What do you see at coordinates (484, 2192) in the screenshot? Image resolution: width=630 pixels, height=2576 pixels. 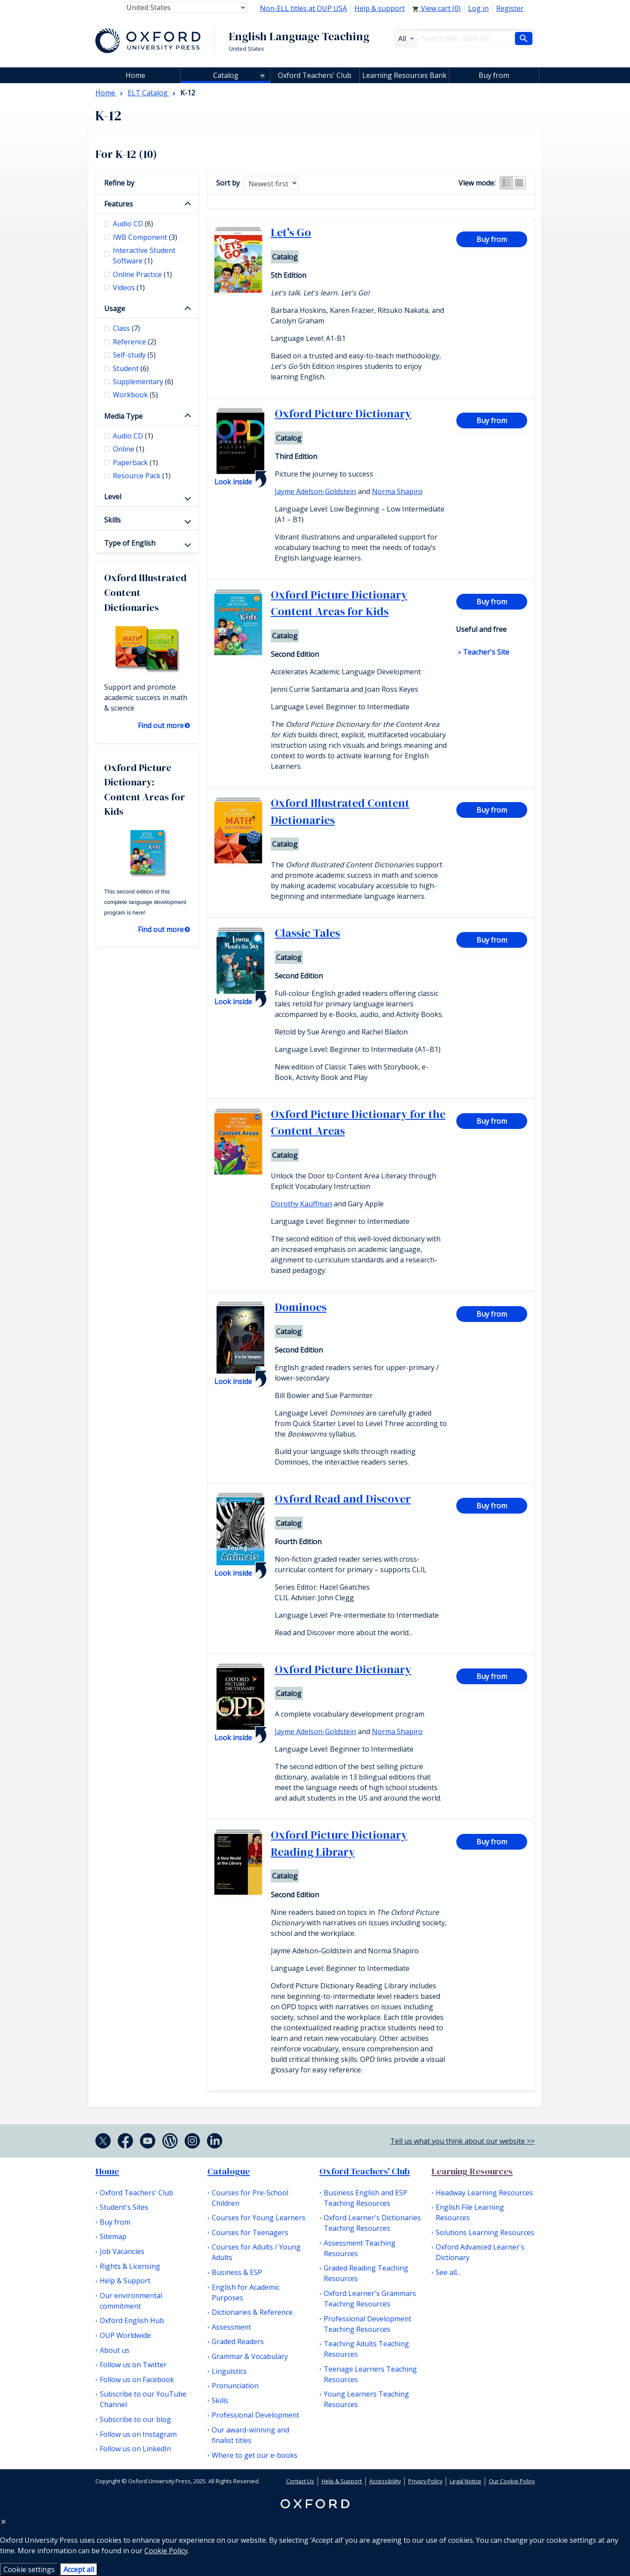 I see `Headway Learning Resources` at bounding box center [484, 2192].